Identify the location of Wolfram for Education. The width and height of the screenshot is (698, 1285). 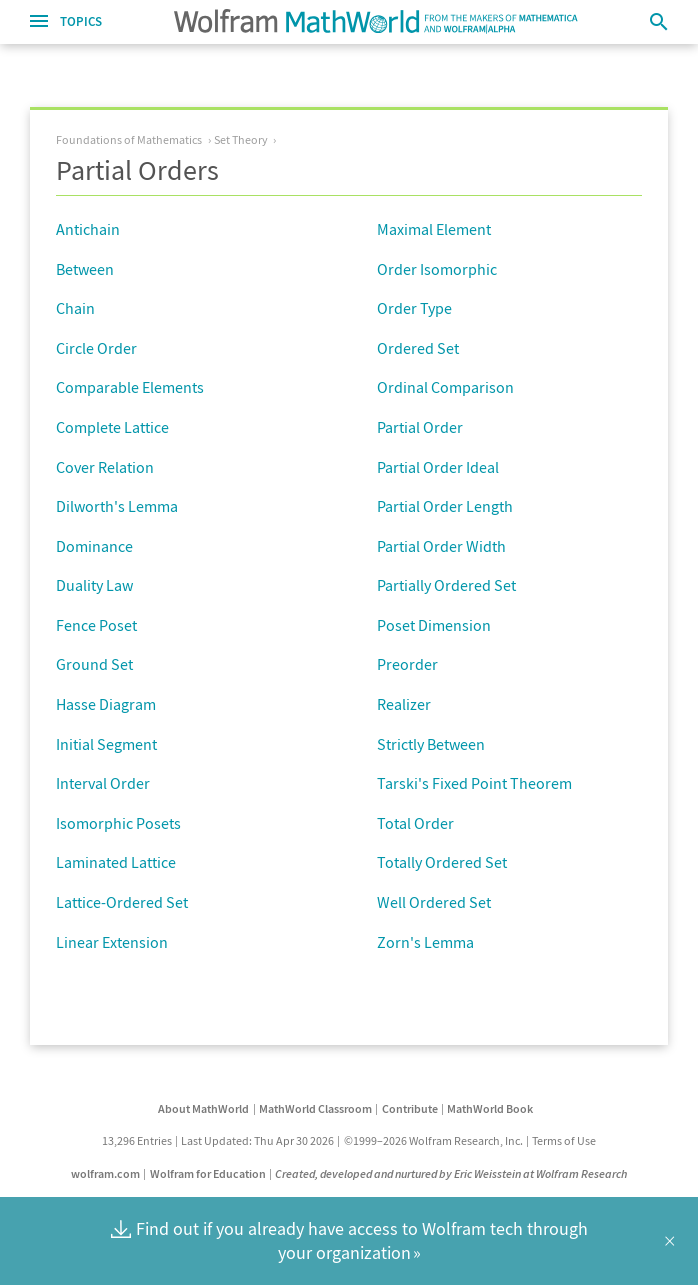
(208, 1173).